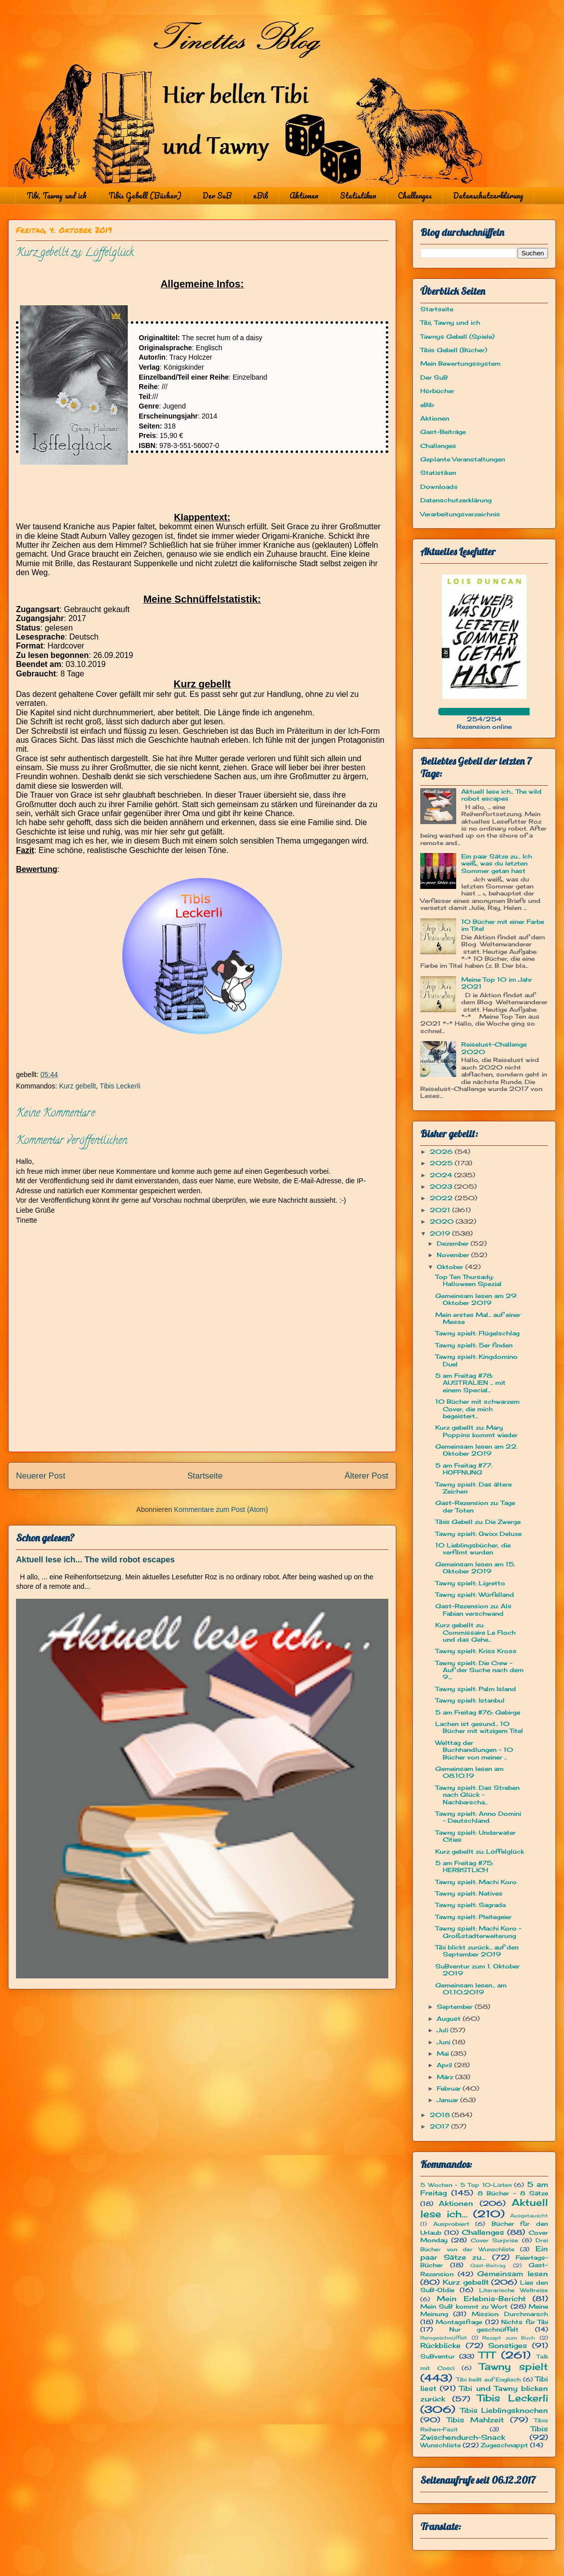 This screenshot has width=564, height=2576. What do you see at coordinates (477, 1795) in the screenshot?
I see `Tawny spielt: Das Streben nach Glück - Nachbarscha...` at bounding box center [477, 1795].